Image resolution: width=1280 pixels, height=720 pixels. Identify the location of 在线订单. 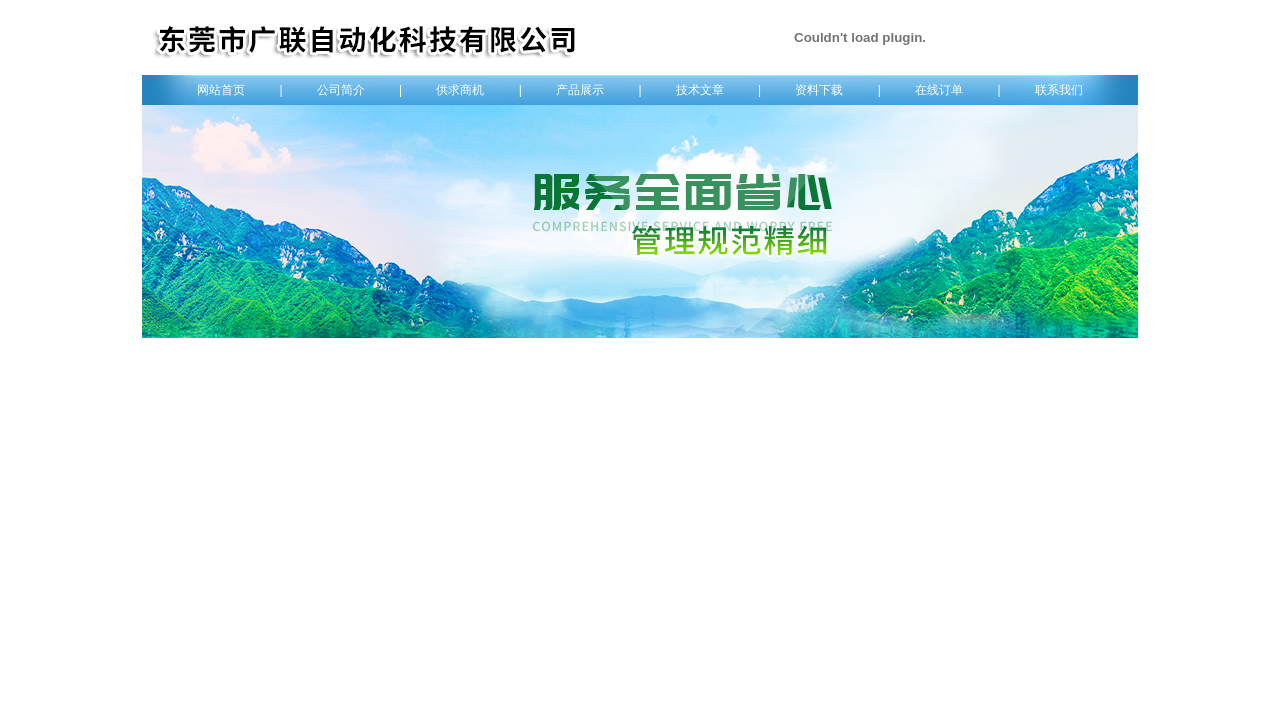
(939, 90).